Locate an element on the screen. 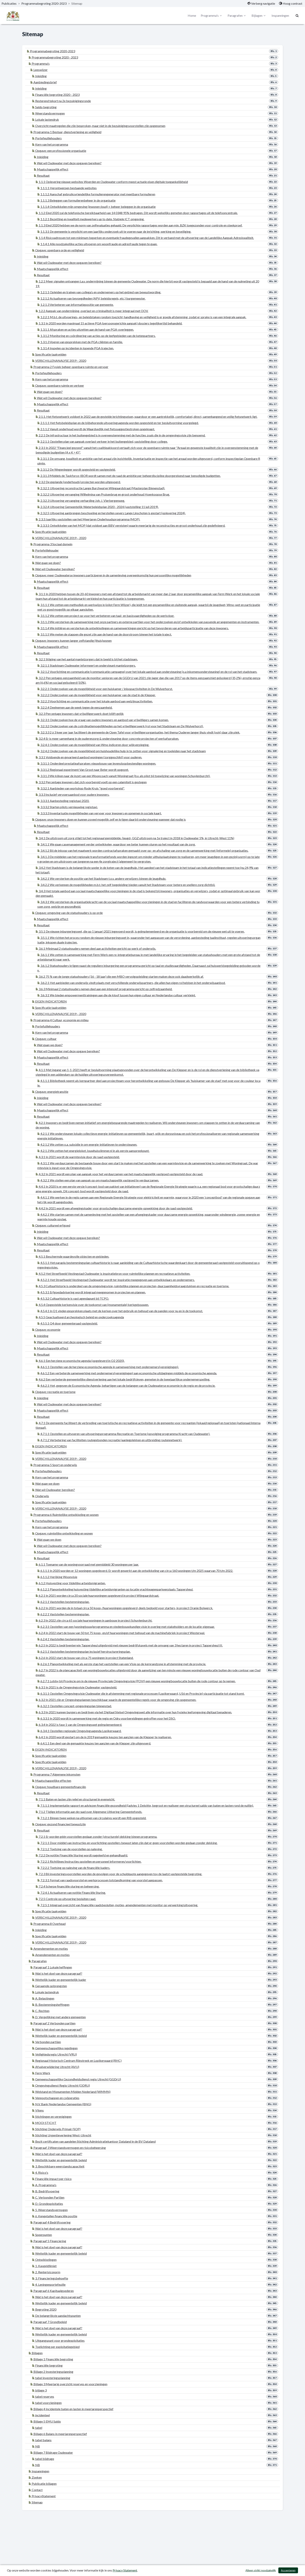 This screenshot has width=305, height=2576. Wat wil Oudewater met deze opgave bereiken? is located at coordinates (67, 1051).